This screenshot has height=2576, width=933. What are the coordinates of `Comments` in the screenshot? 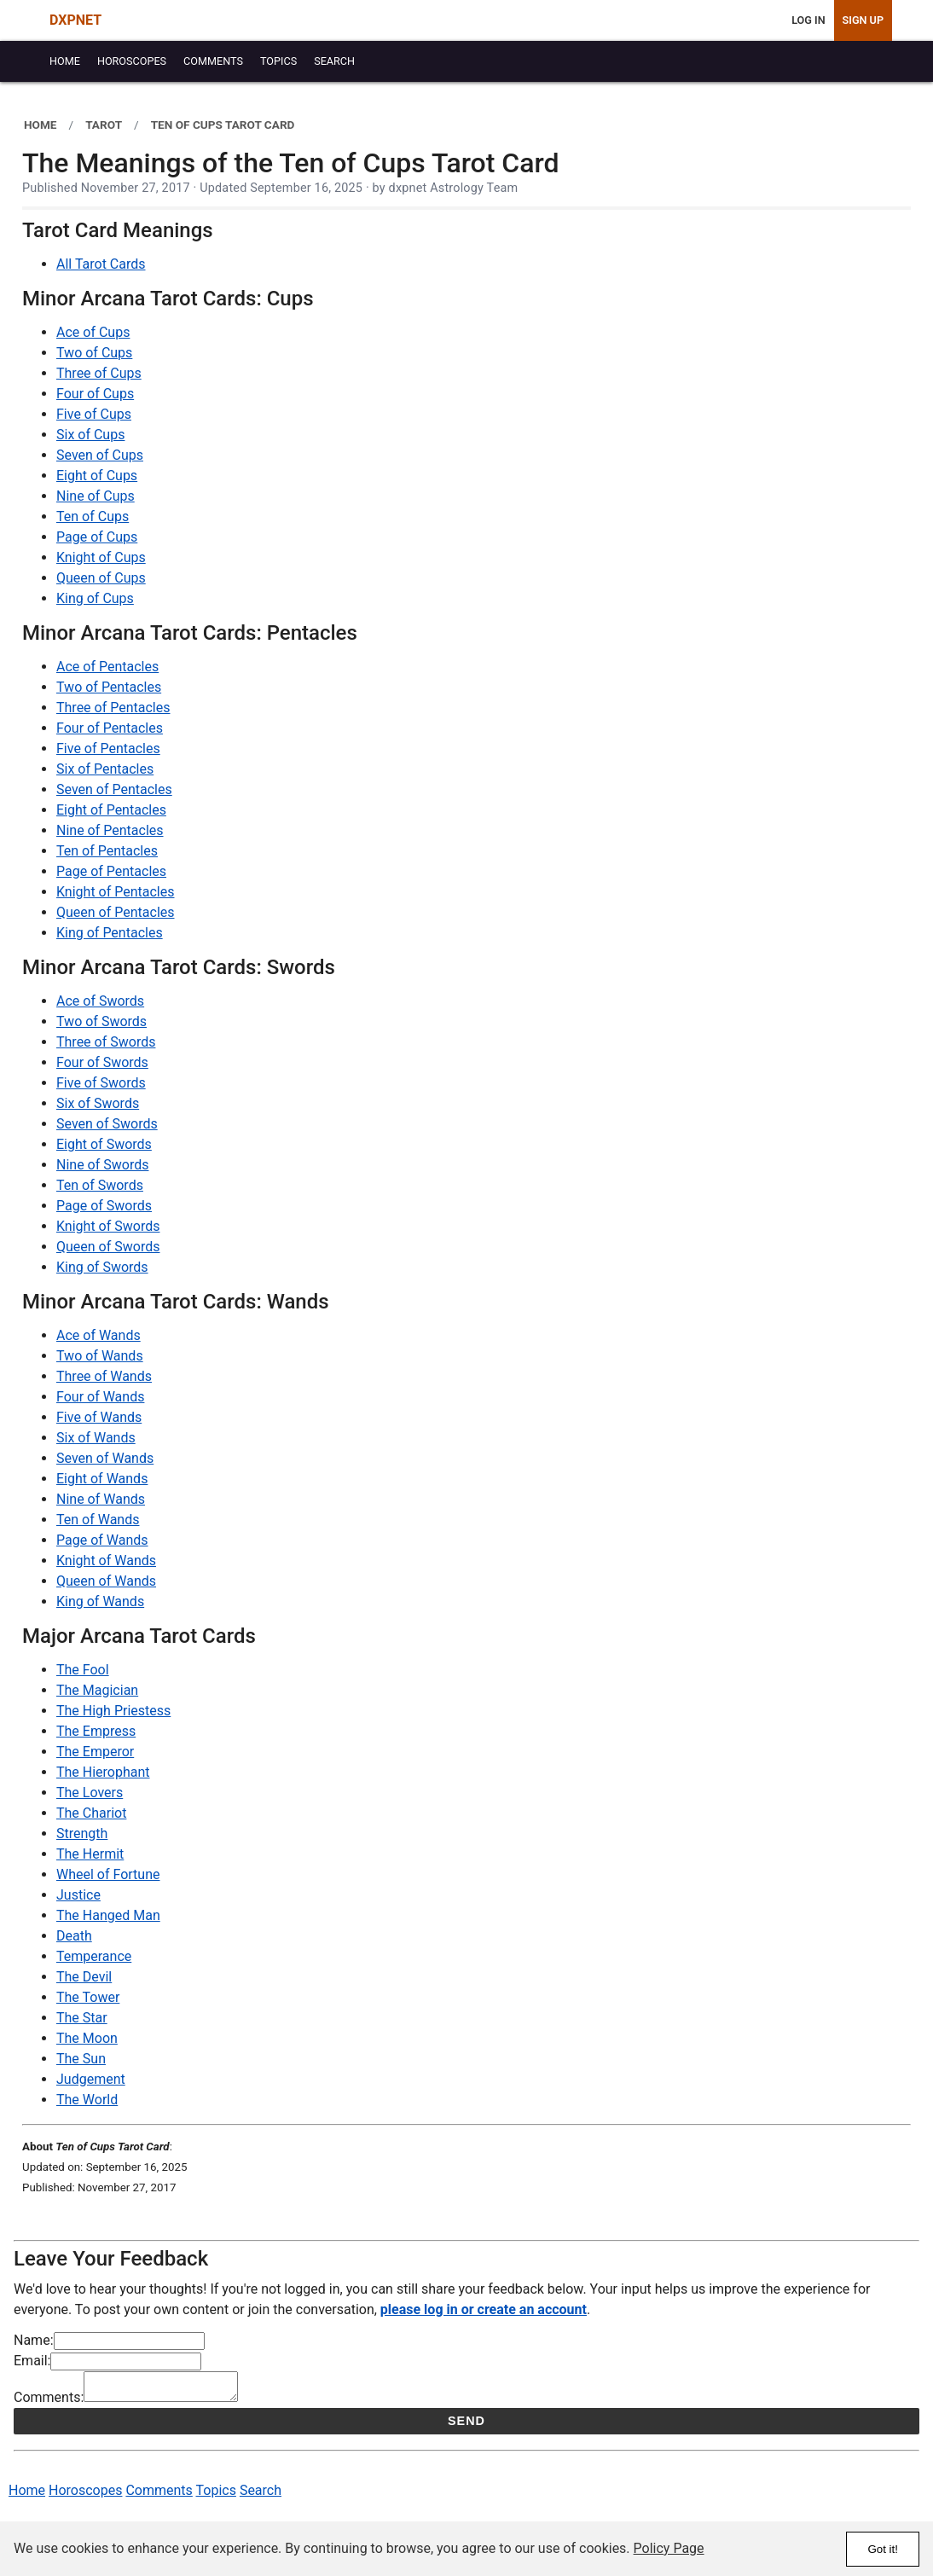 It's located at (158, 2495).